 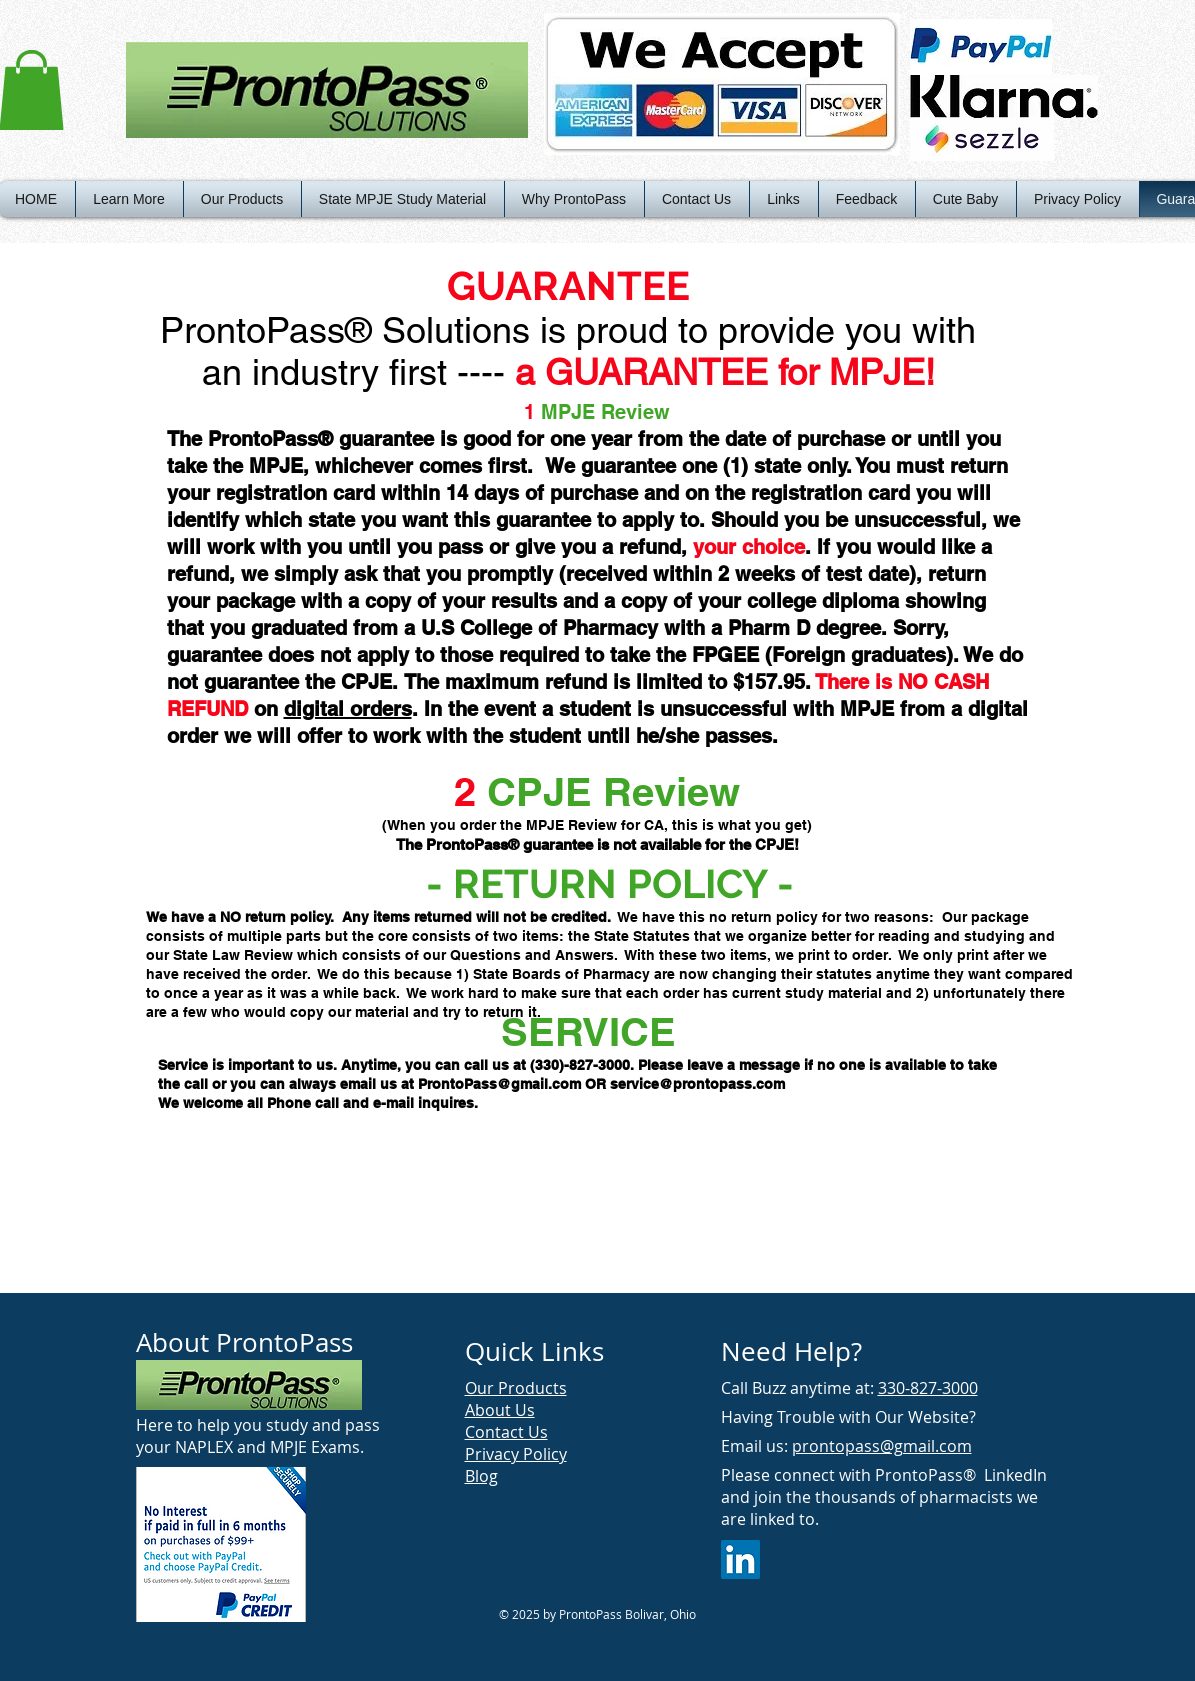 I want to click on [button], so click(x=129, y=199).